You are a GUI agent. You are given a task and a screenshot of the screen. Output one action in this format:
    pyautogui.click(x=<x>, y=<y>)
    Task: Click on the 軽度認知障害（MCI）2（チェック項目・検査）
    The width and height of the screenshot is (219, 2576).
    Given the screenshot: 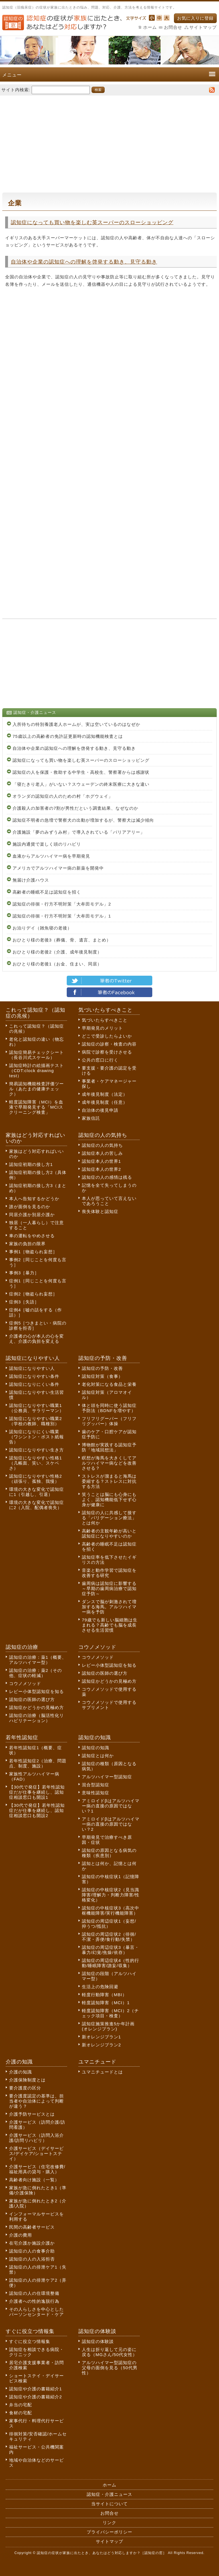 What is the action you would take?
    pyautogui.click(x=110, y=2013)
    